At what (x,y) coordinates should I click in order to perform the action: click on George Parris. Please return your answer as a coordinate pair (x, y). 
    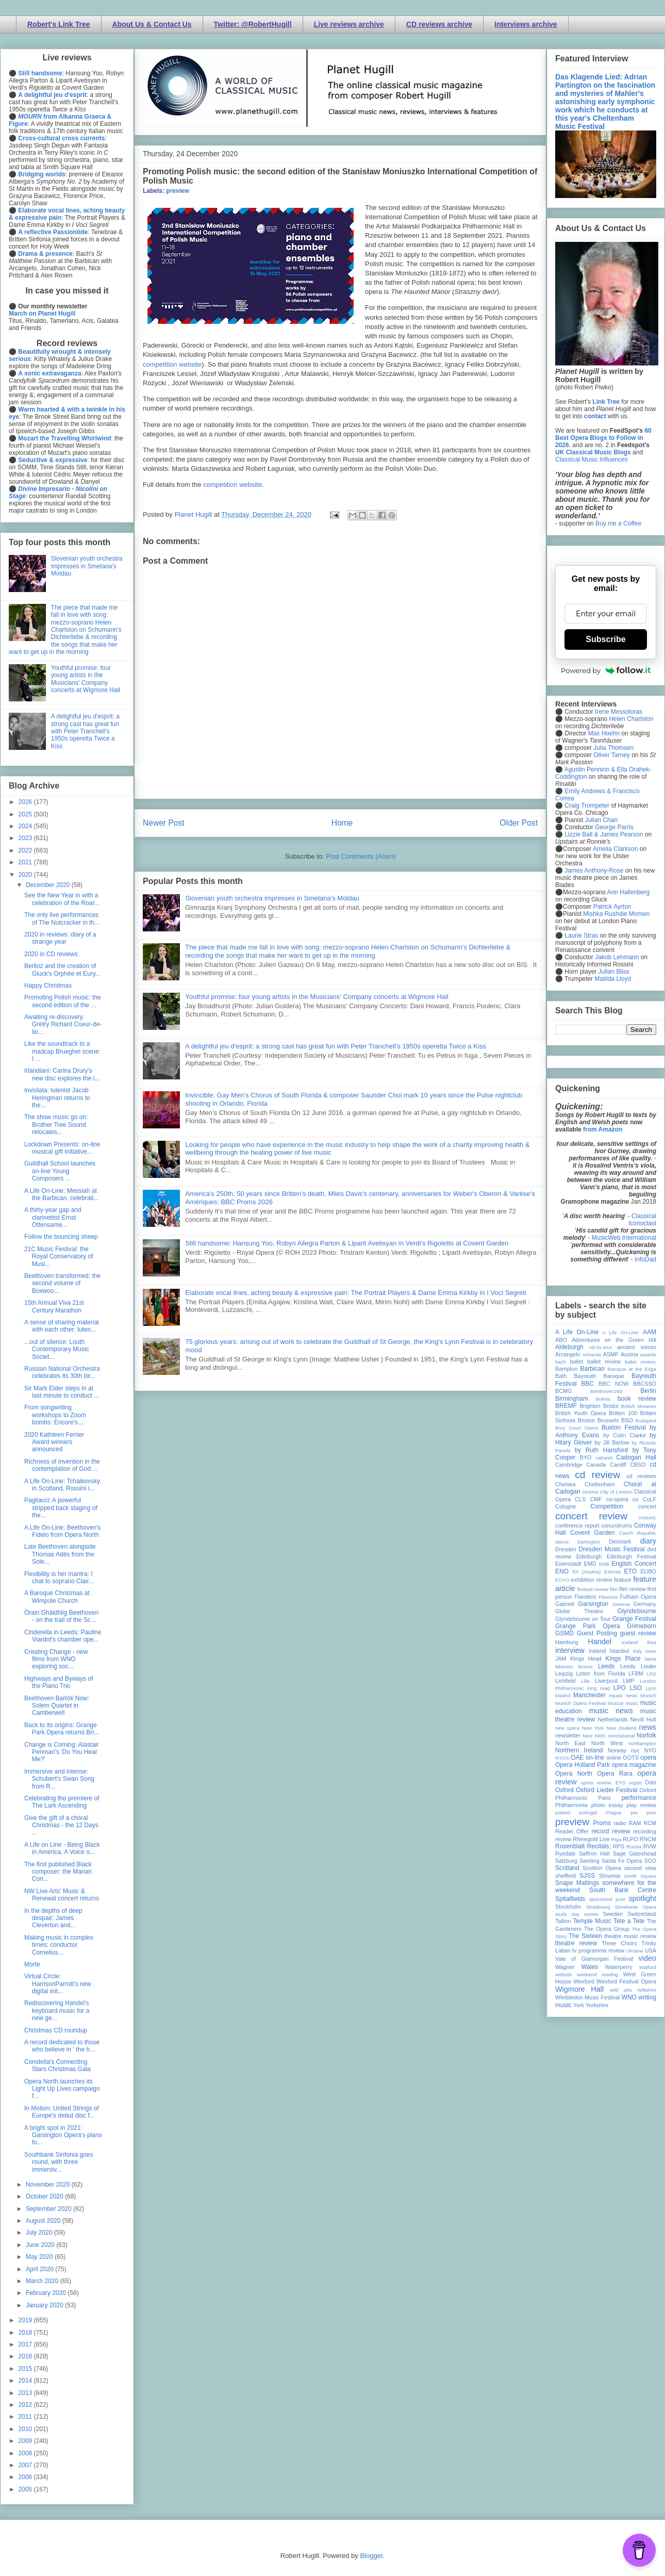
    Looking at the image, I should click on (614, 827).